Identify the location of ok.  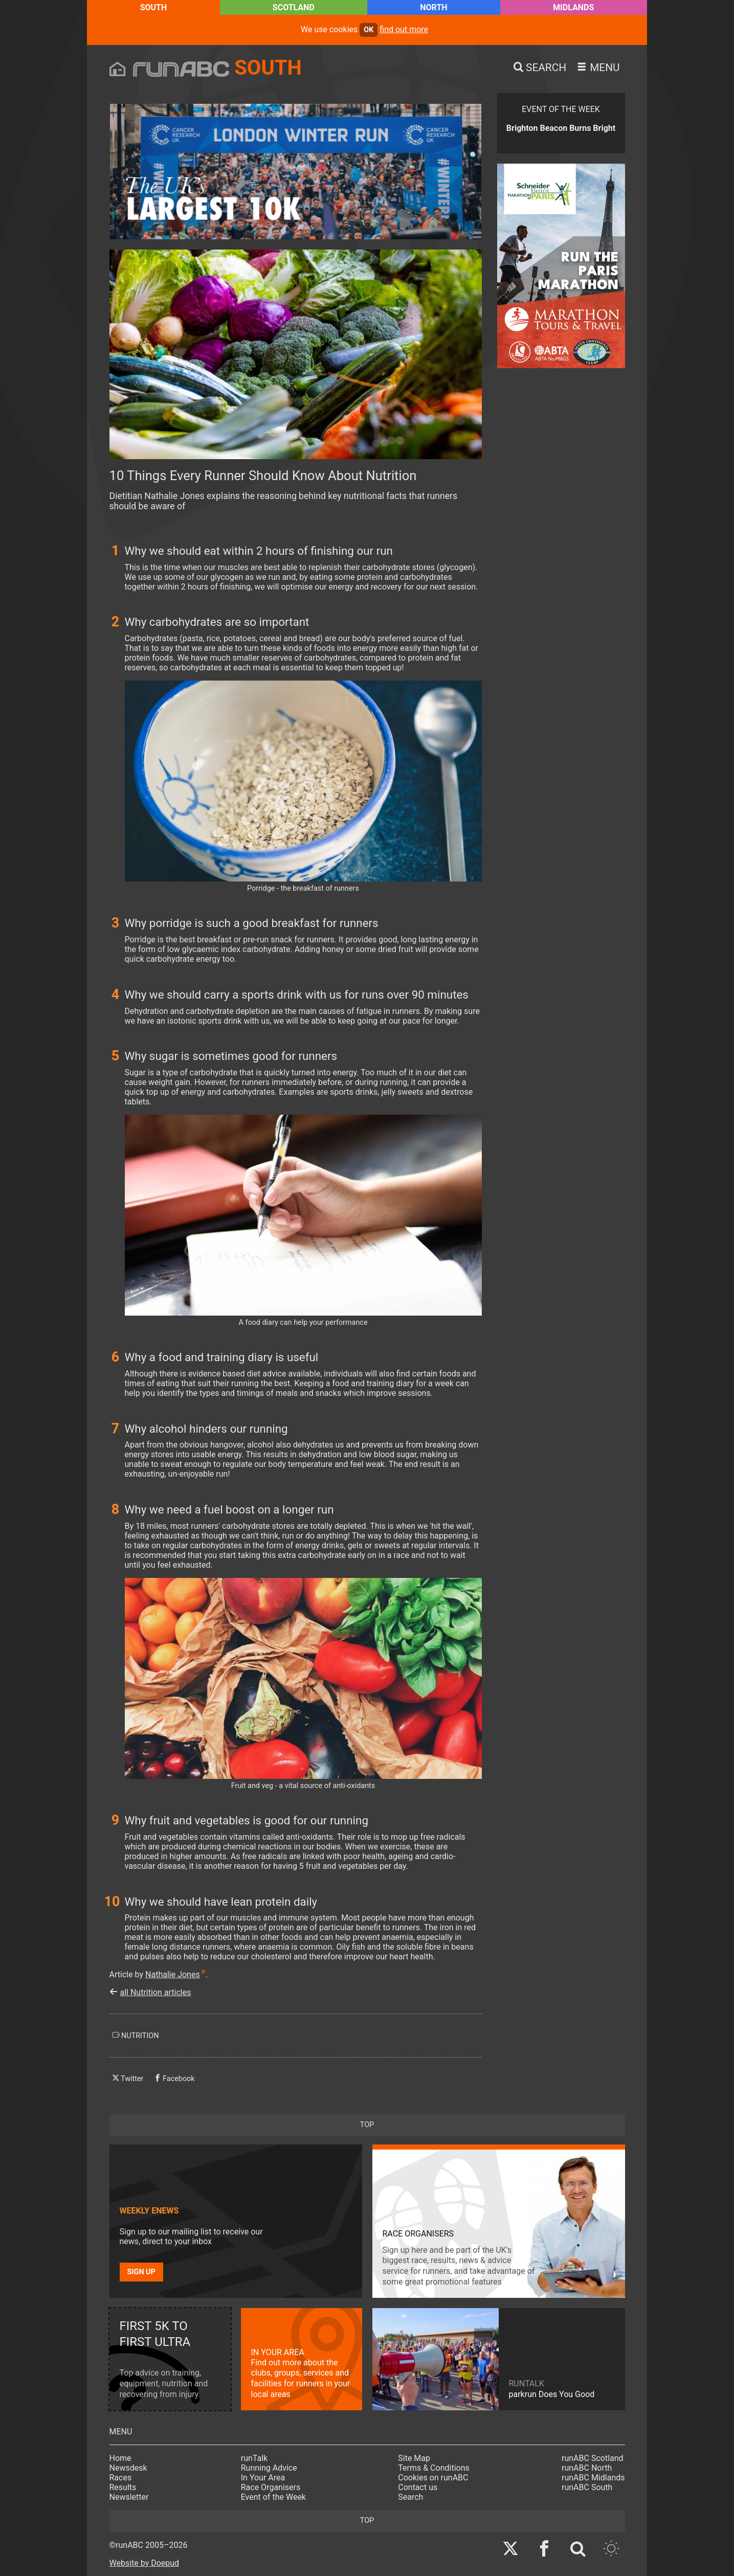
(368, 30).